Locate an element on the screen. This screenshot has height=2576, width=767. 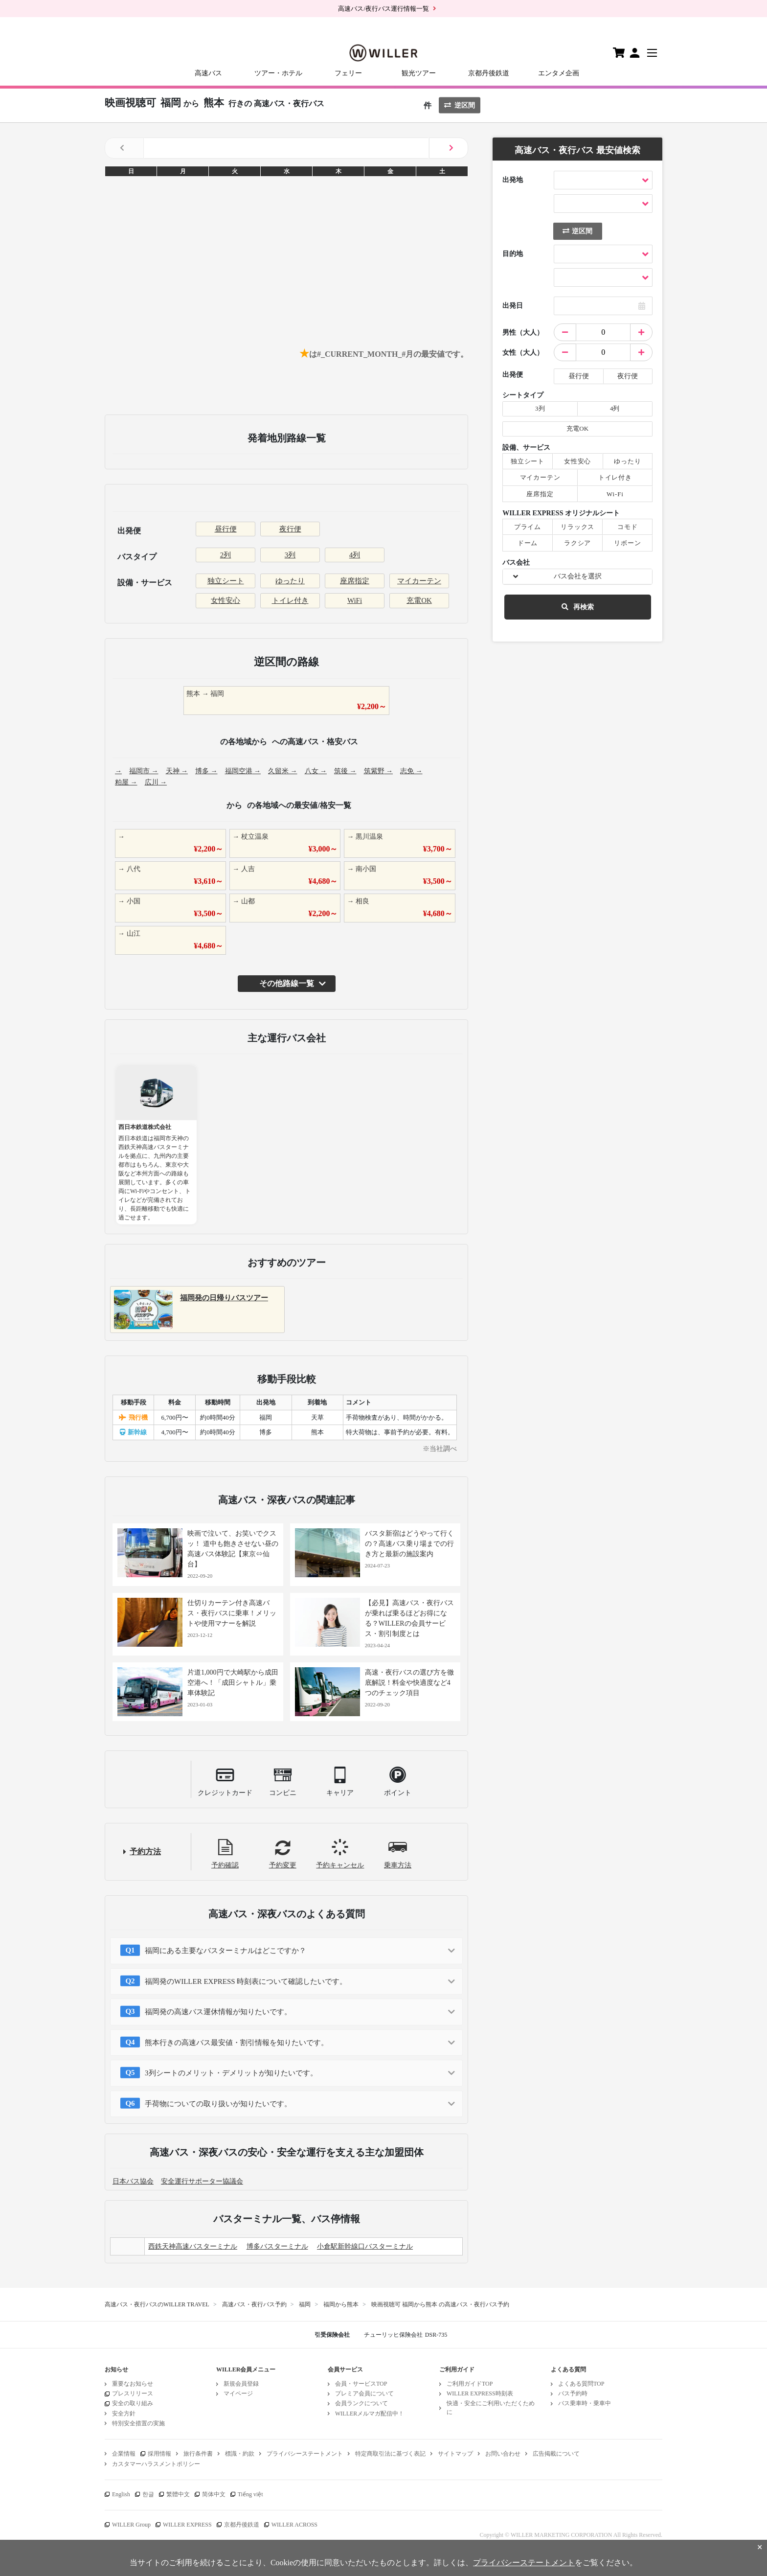
標識・約款 is located at coordinates (239, 2453).